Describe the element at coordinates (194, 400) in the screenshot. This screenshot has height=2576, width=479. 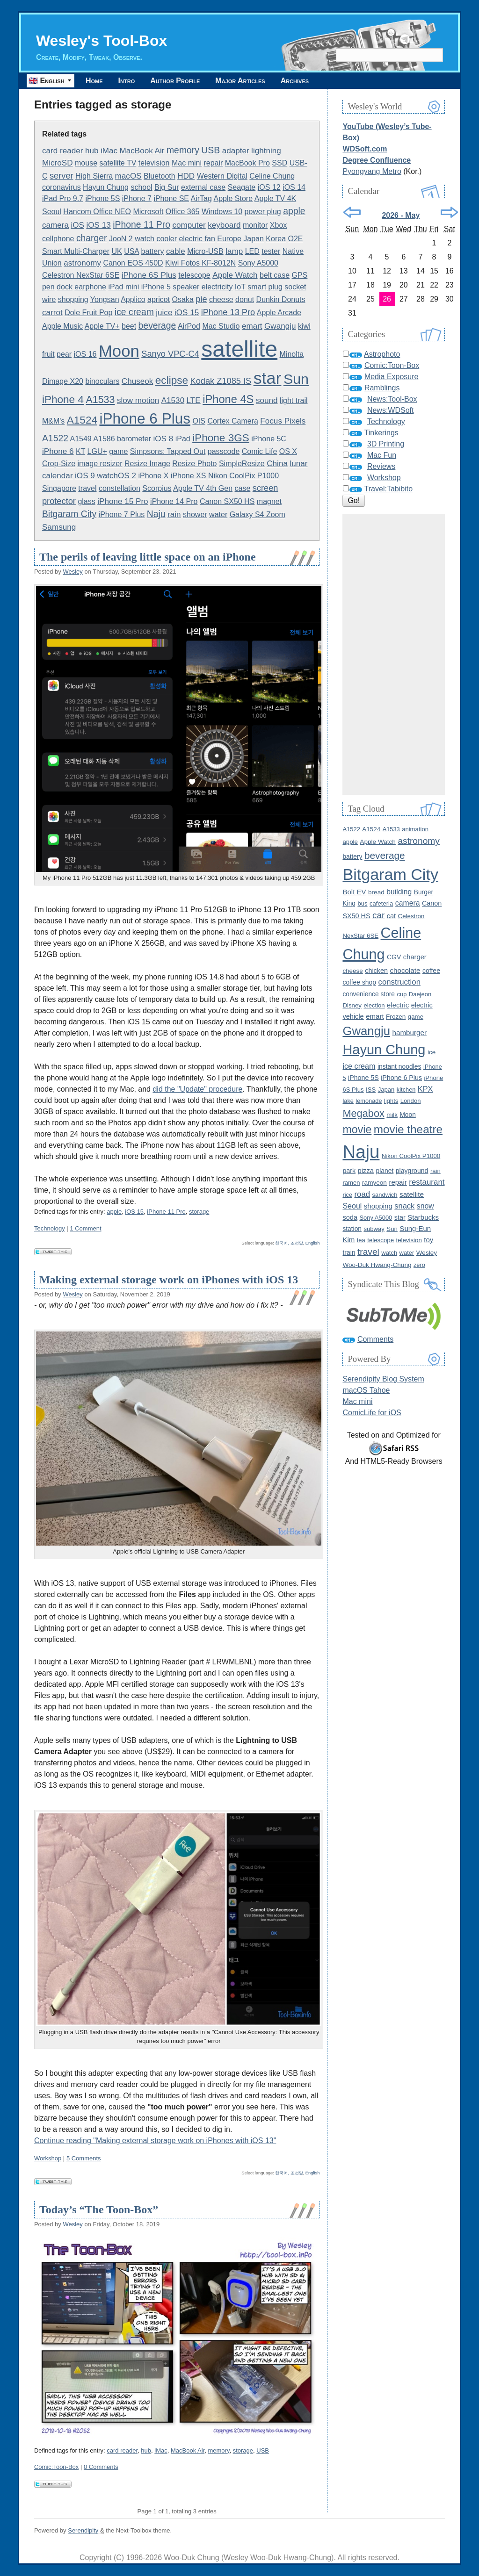
I see `LTE` at that location.